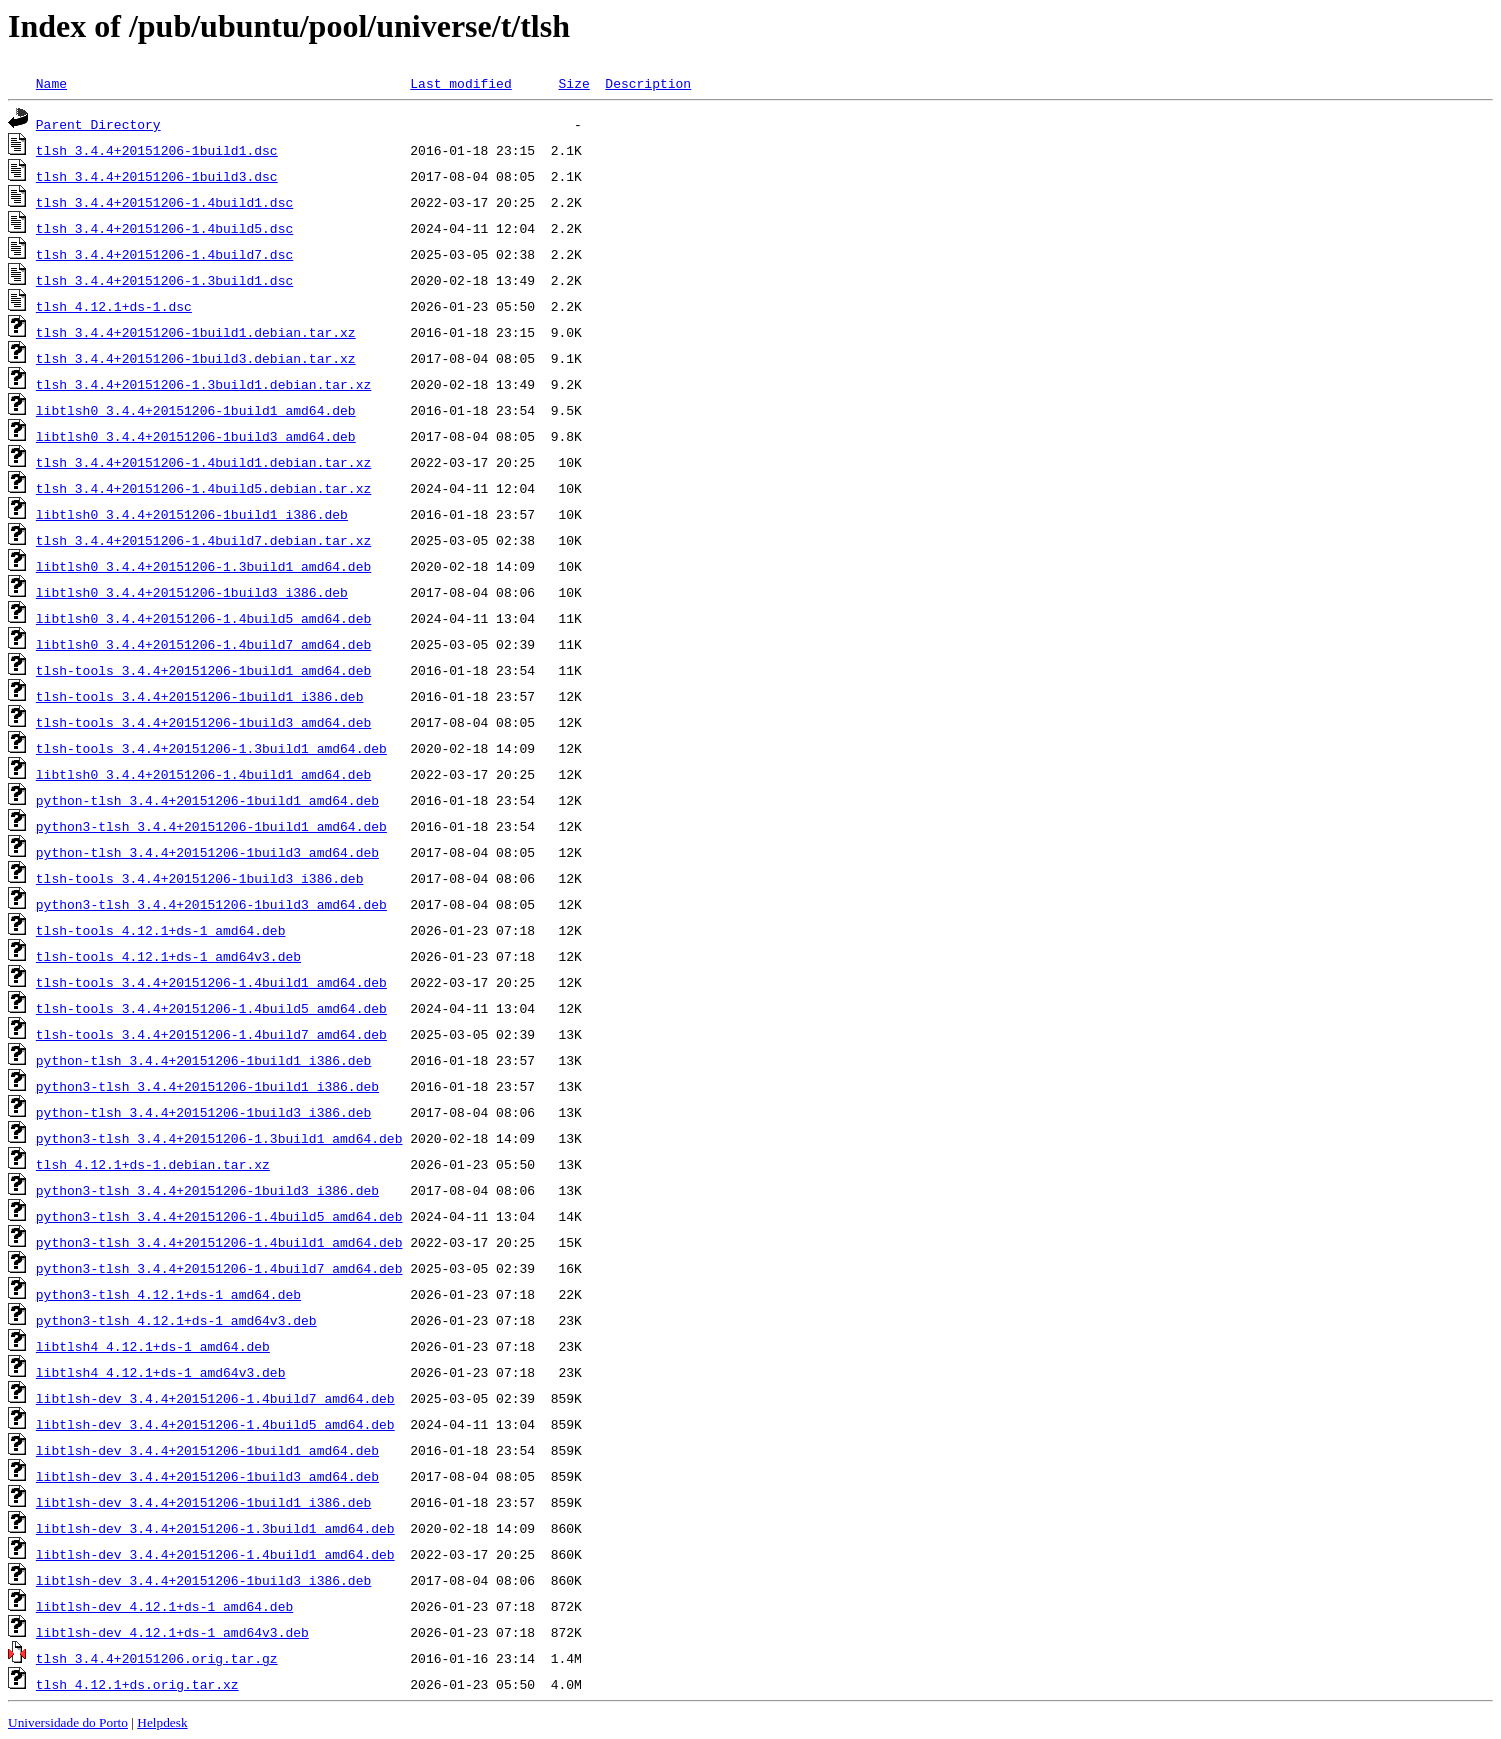  I want to click on tlsh_3.4.4+20151206-1.4build7.dsc, so click(164, 254).